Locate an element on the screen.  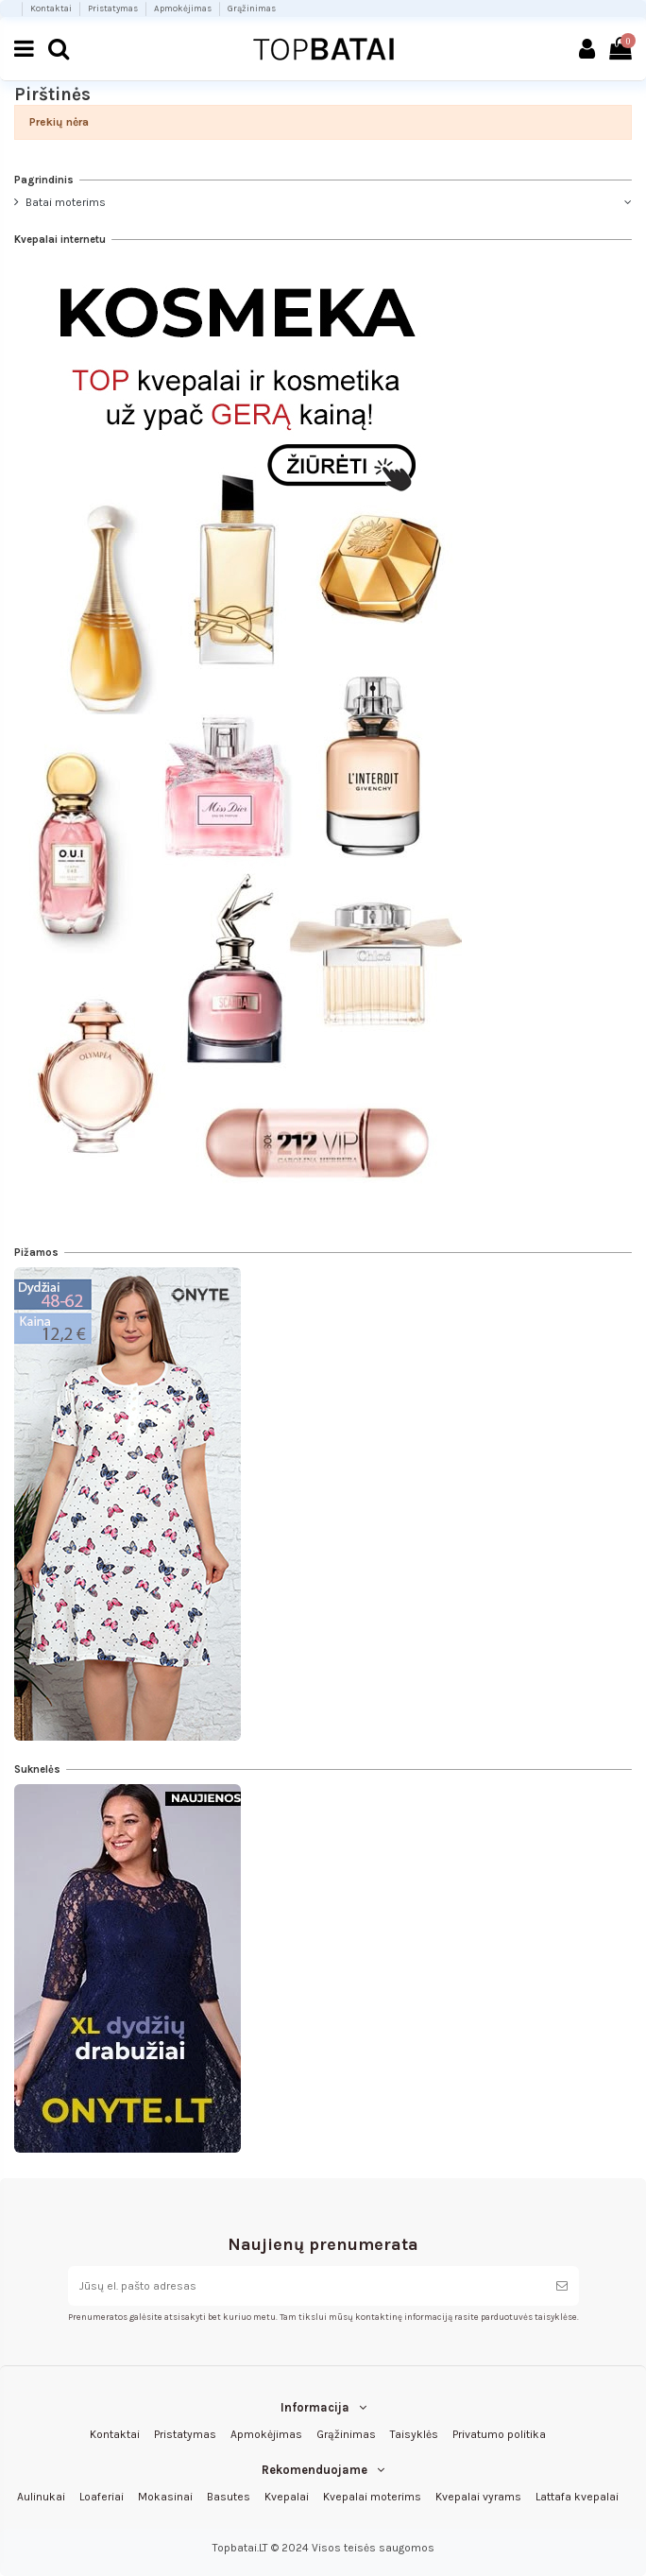
Aulinukai is located at coordinates (41, 2496).